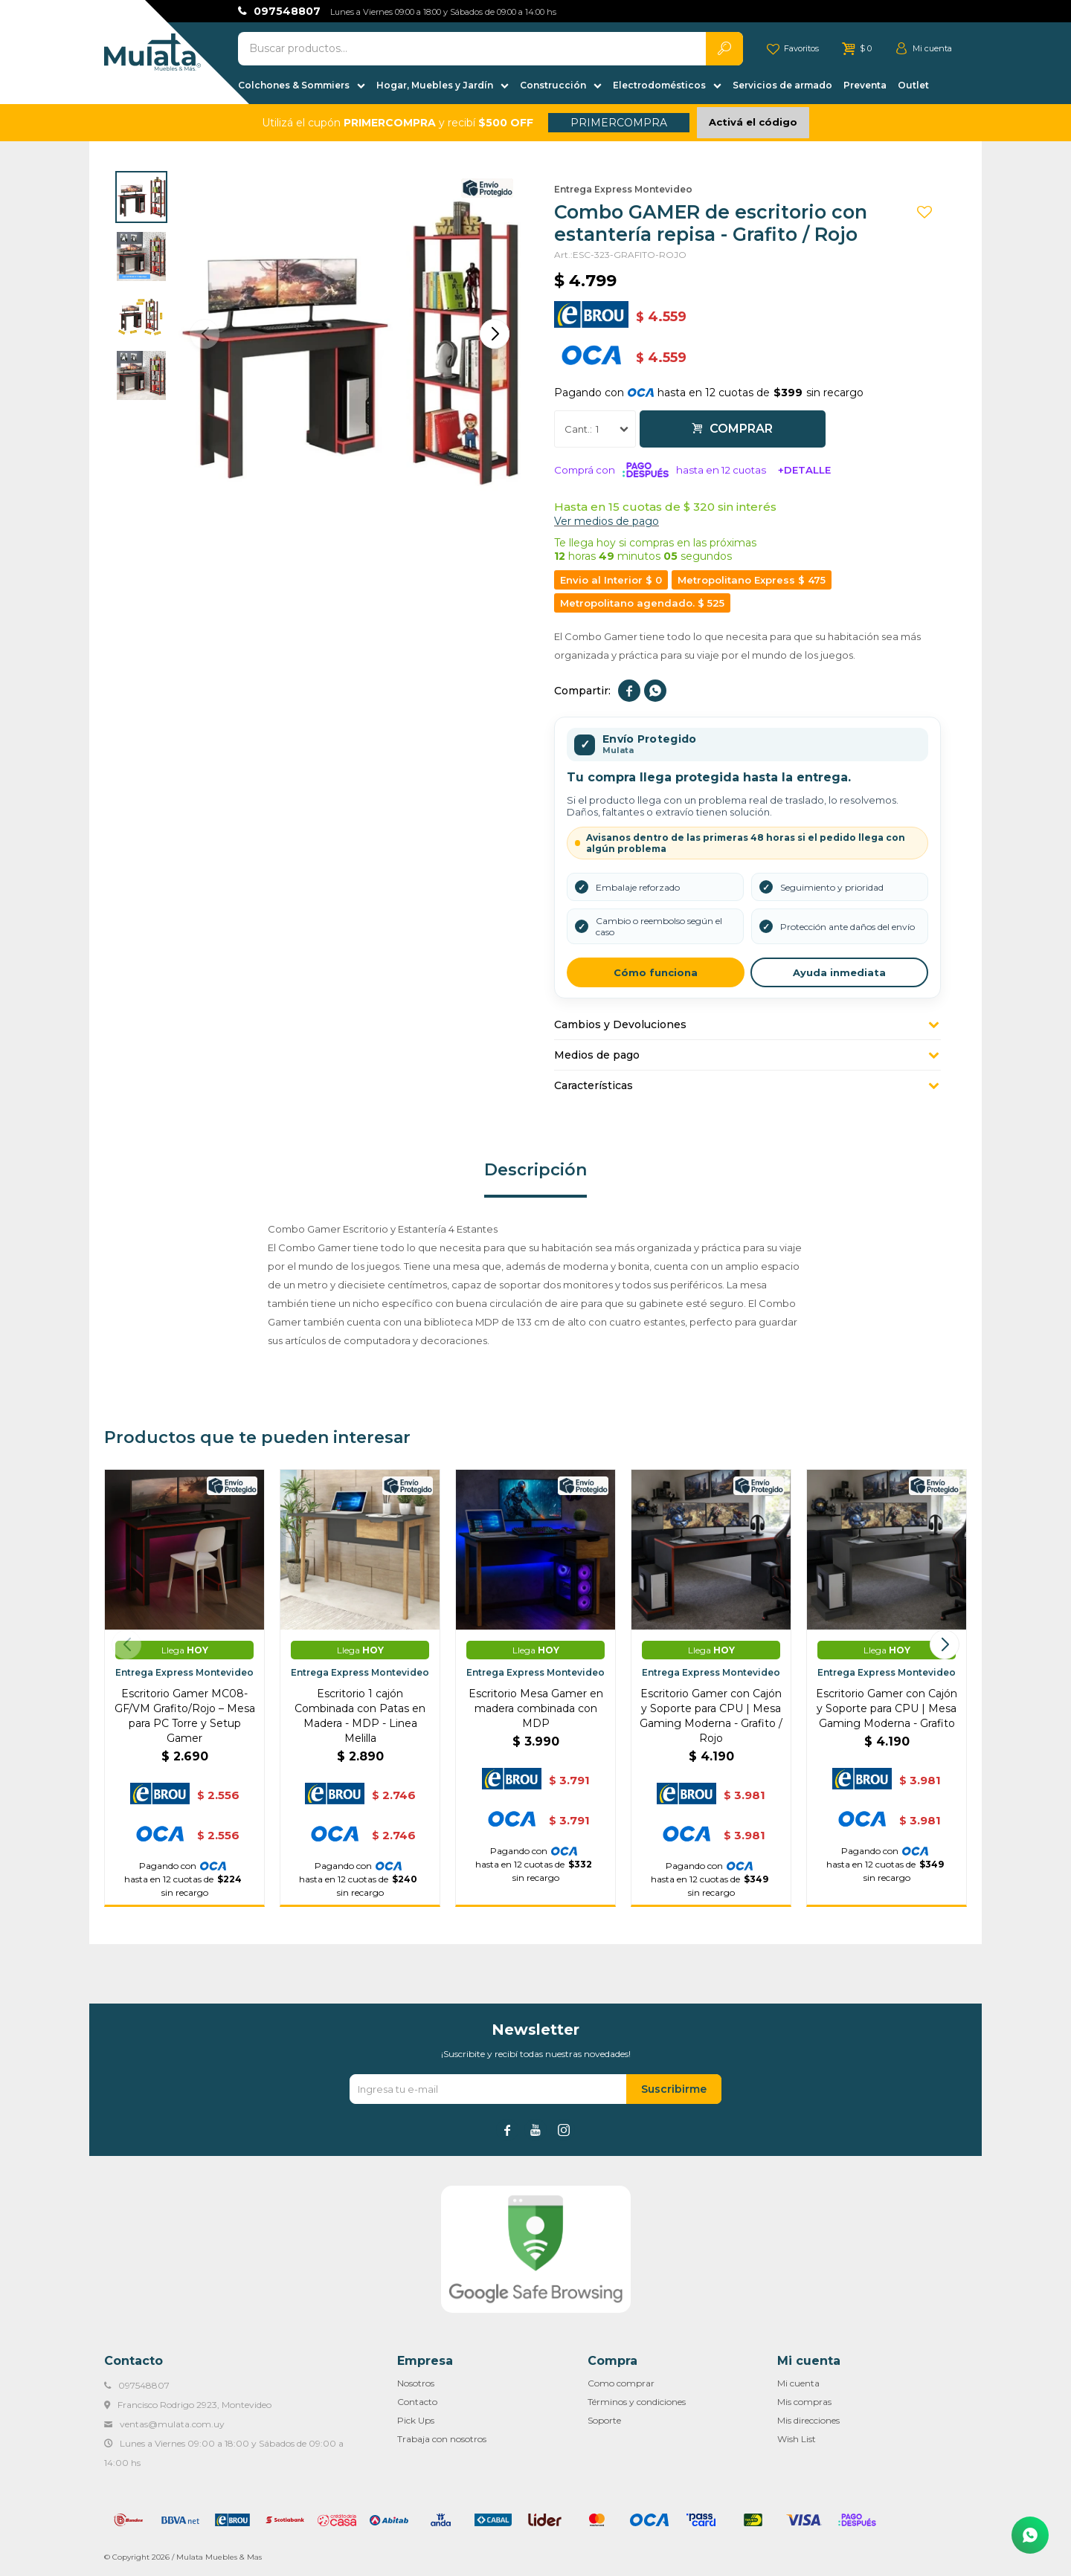 This screenshot has width=1071, height=2576. Describe the element at coordinates (360, 1716) in the screenshot. I see `Escritorio 1 cajón Combinada con Patas en Madera - MDP - Linea Melilla` at that location.